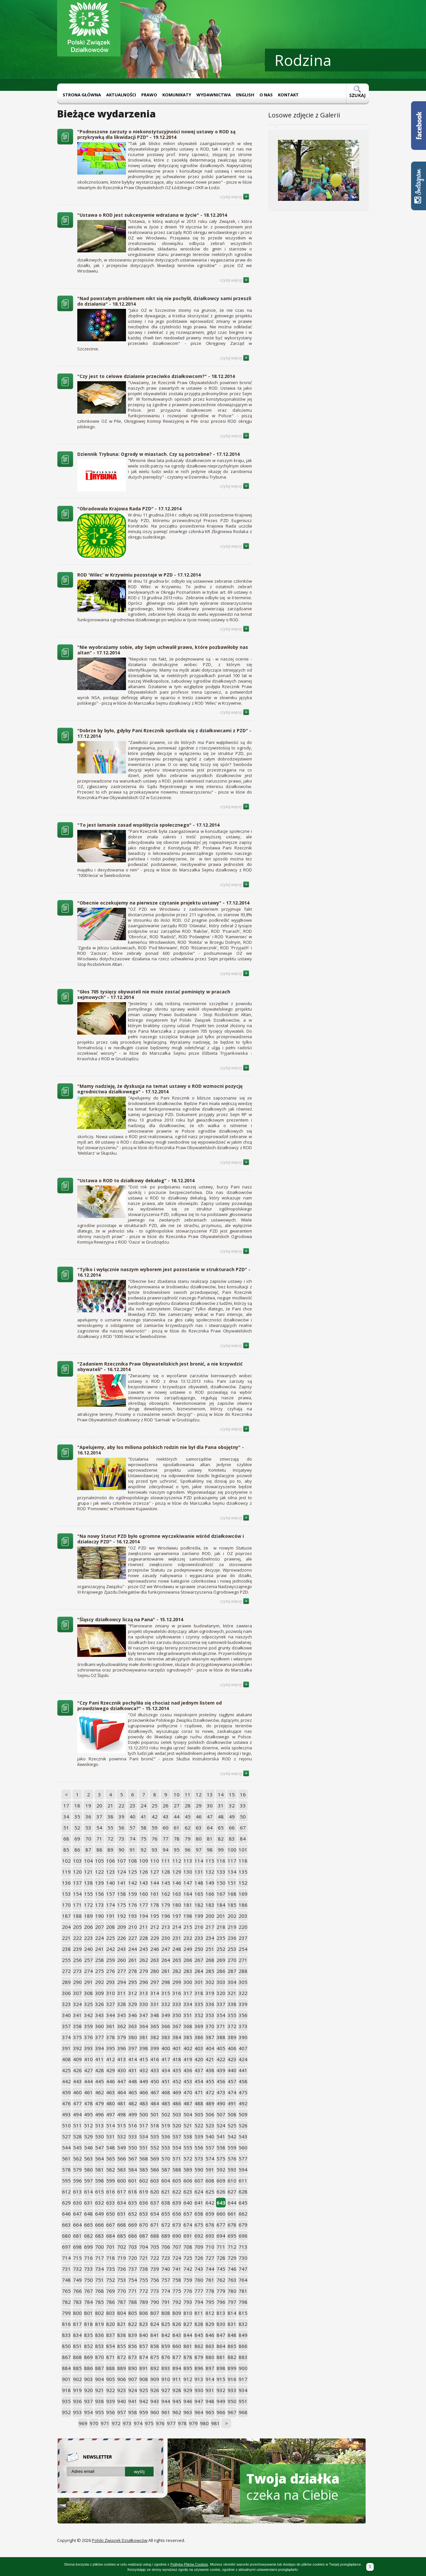 The image size is (426, 2576). I want to click on 435, so click(176, 2070).